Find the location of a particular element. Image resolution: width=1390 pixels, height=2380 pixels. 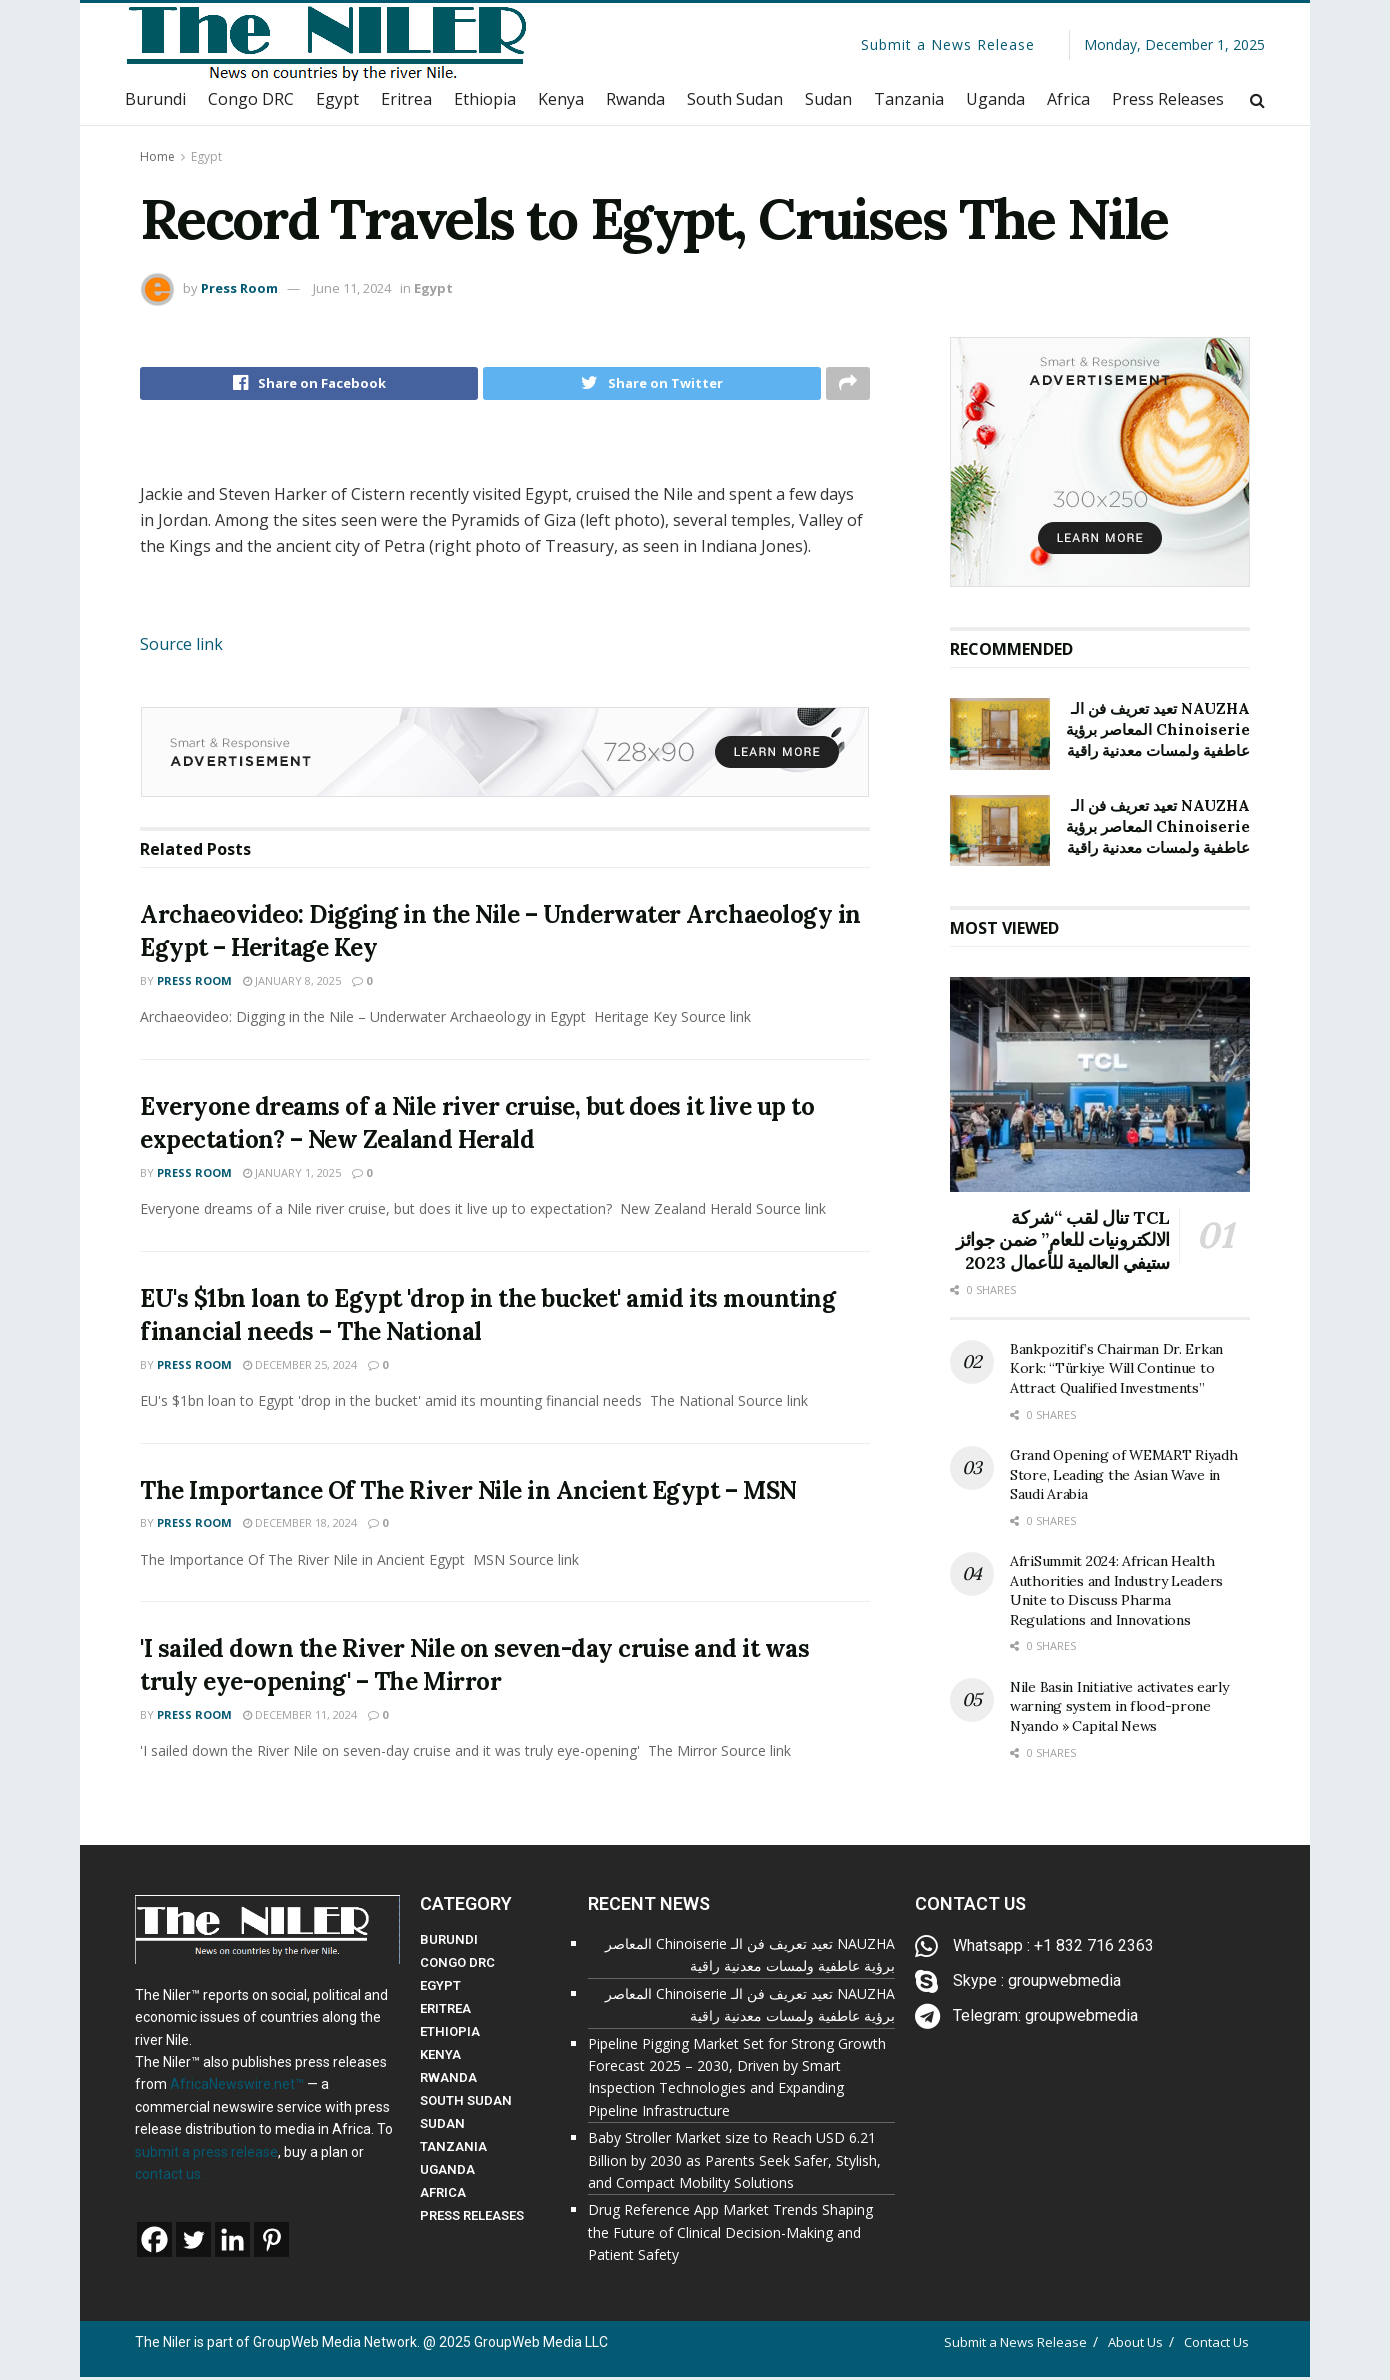

Submit a News Release is located at coordinates (948, 44).